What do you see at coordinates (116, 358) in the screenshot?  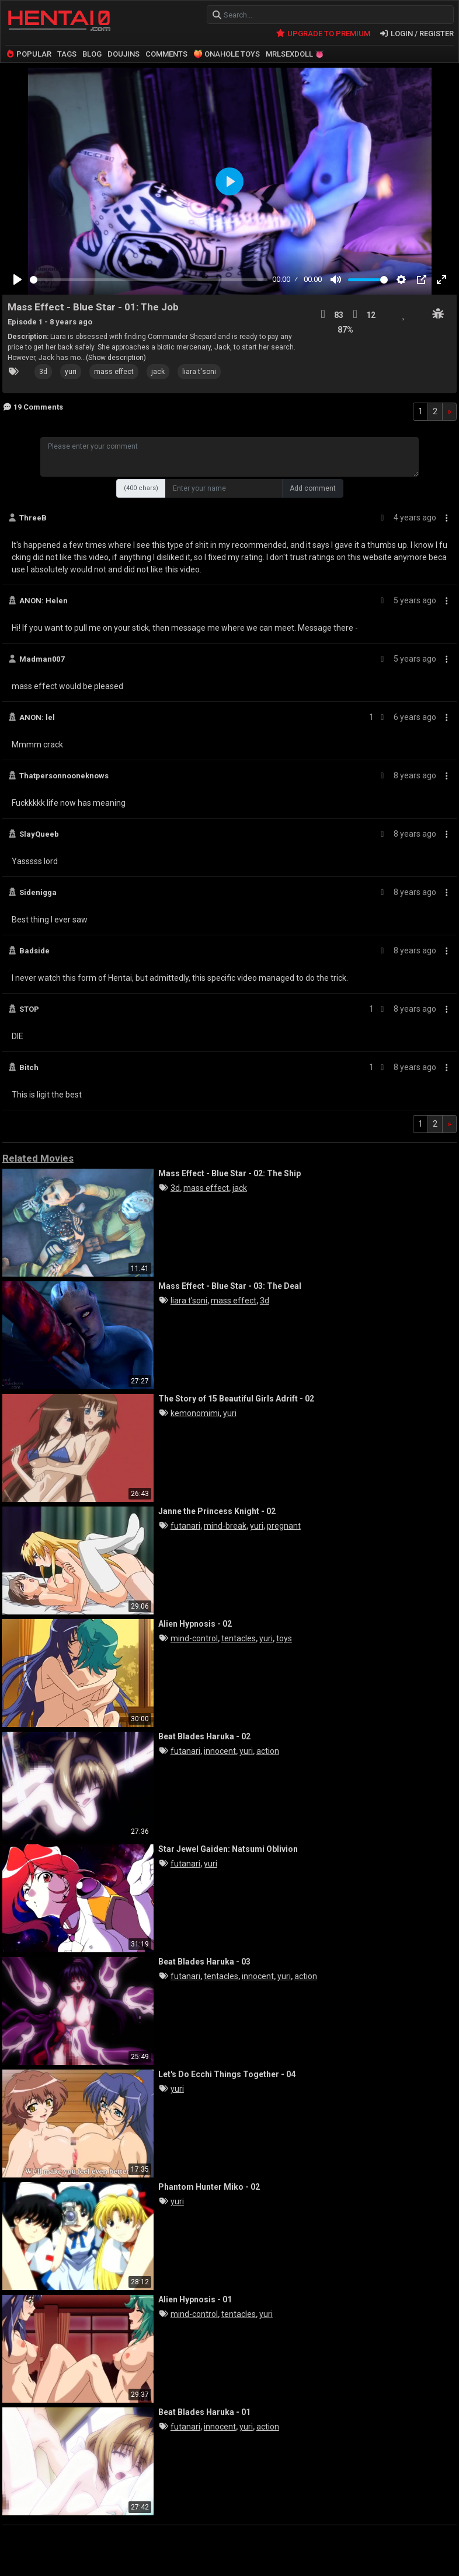 I see `(Show description)` at bounding box center [116, 358].